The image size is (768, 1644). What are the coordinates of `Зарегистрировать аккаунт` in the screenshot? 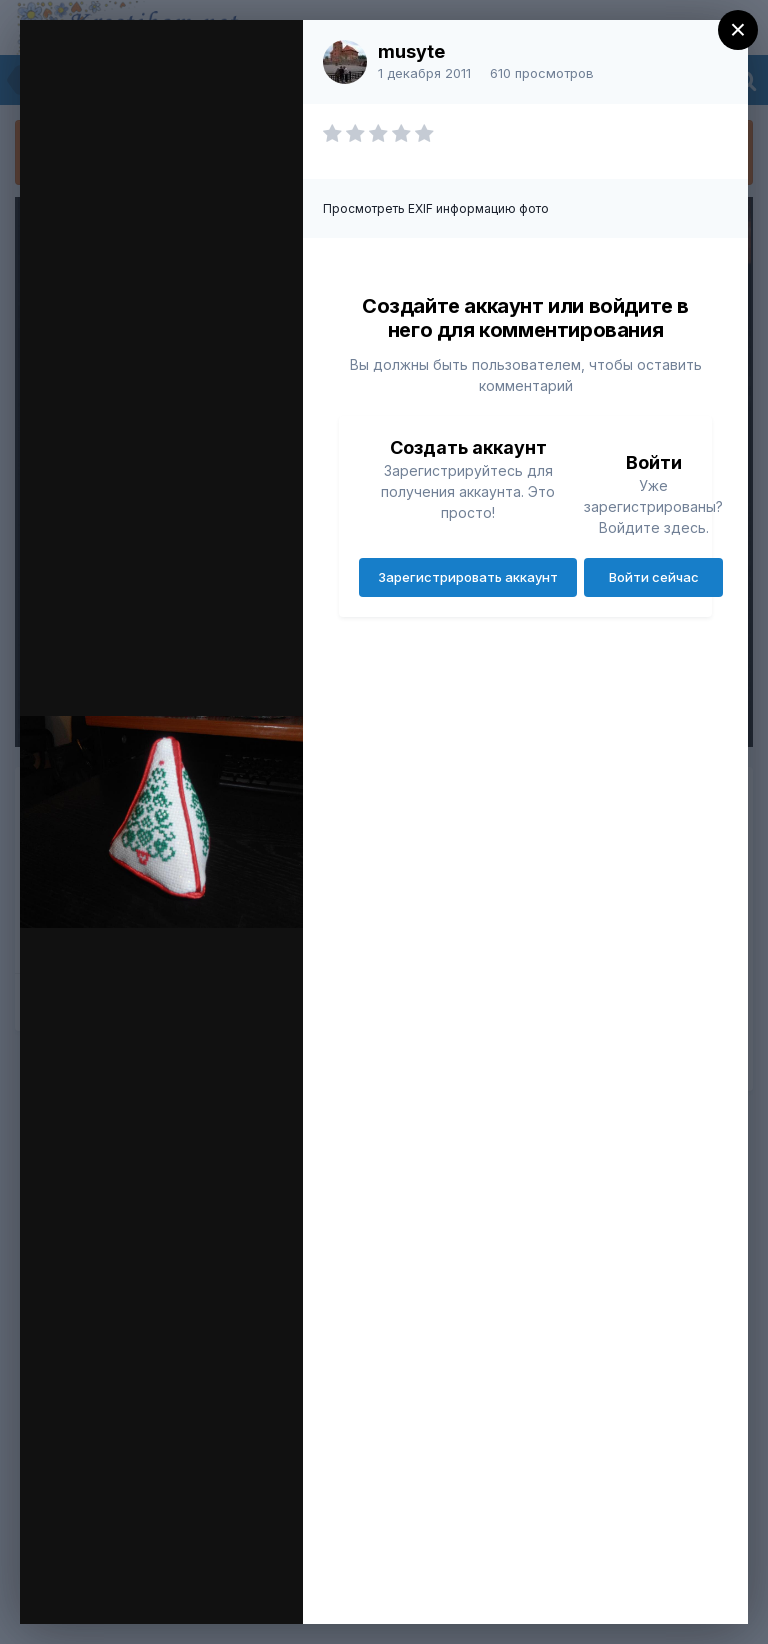 It's located at (468, 577).